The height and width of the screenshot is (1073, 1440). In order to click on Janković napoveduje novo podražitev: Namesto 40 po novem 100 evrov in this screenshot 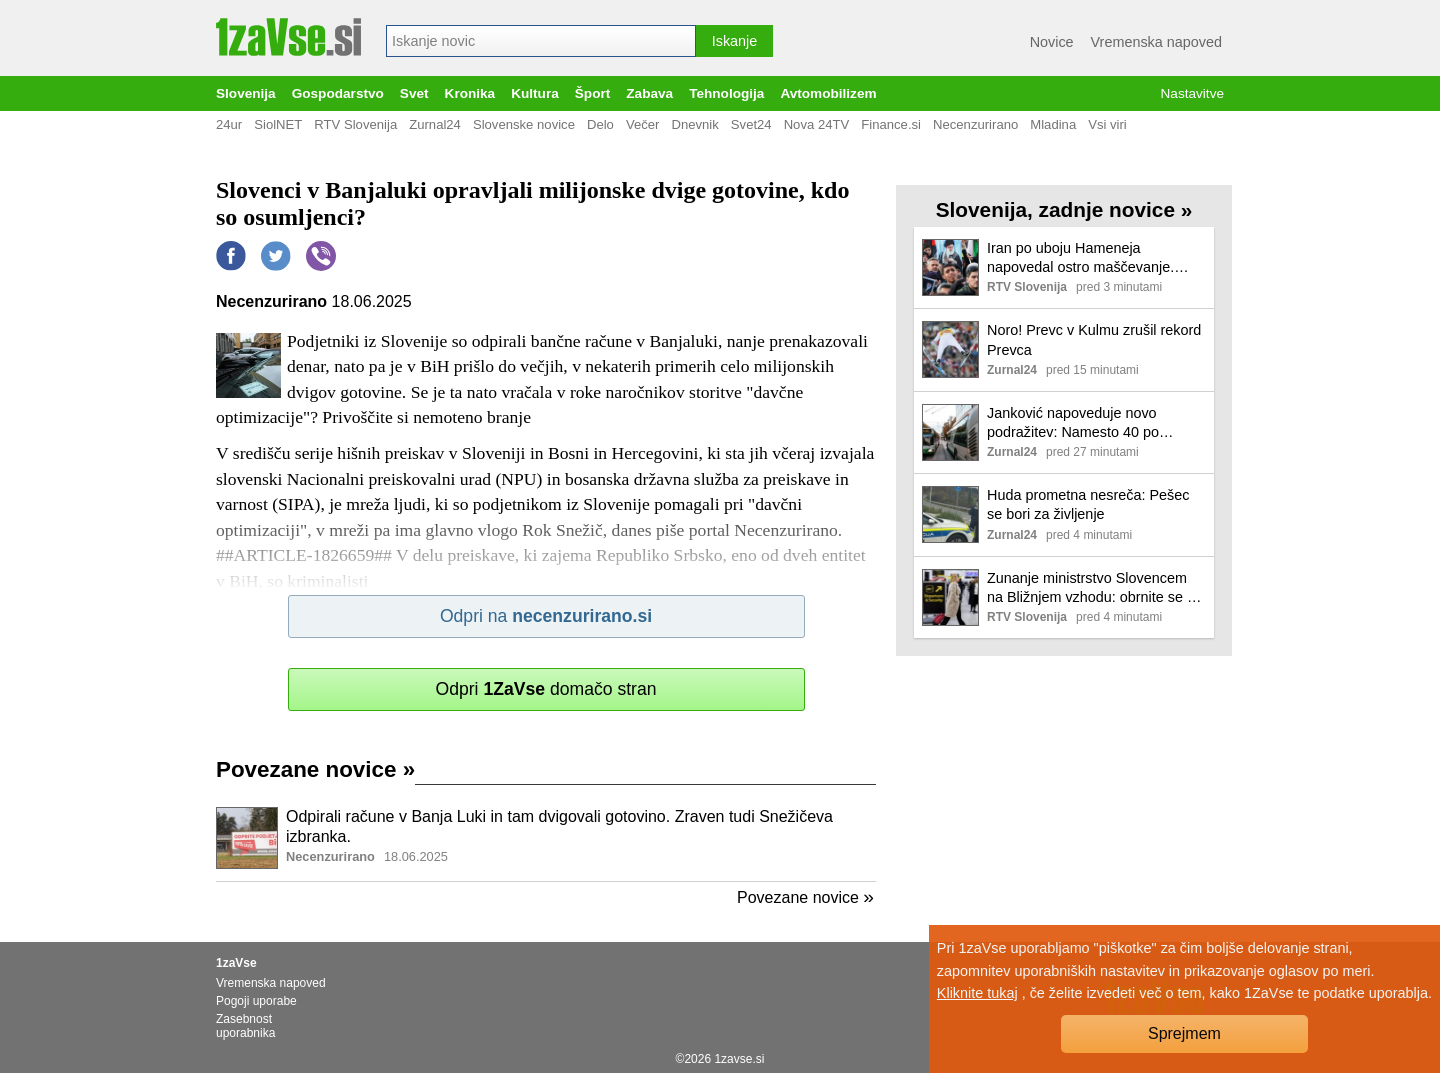, I will do `click(1073, 423)`.